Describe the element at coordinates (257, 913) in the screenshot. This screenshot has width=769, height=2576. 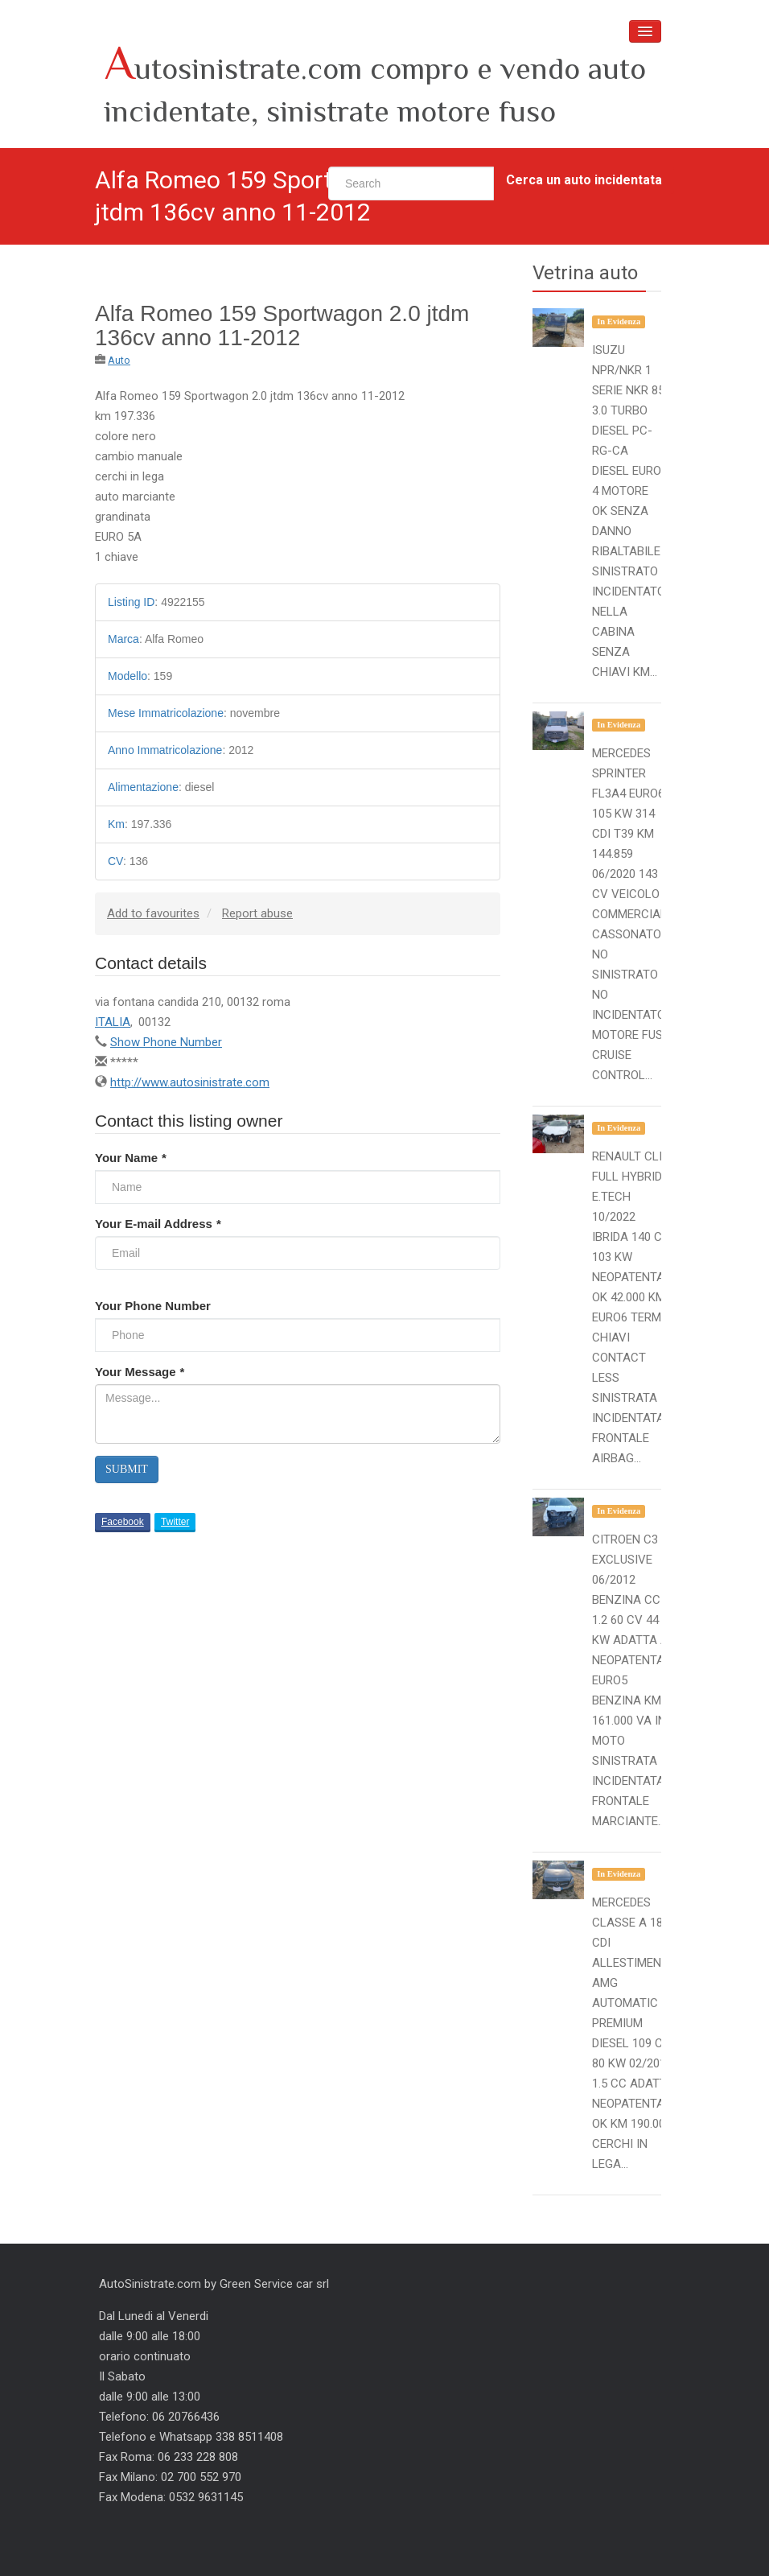
I see `Report abuse` at that location.